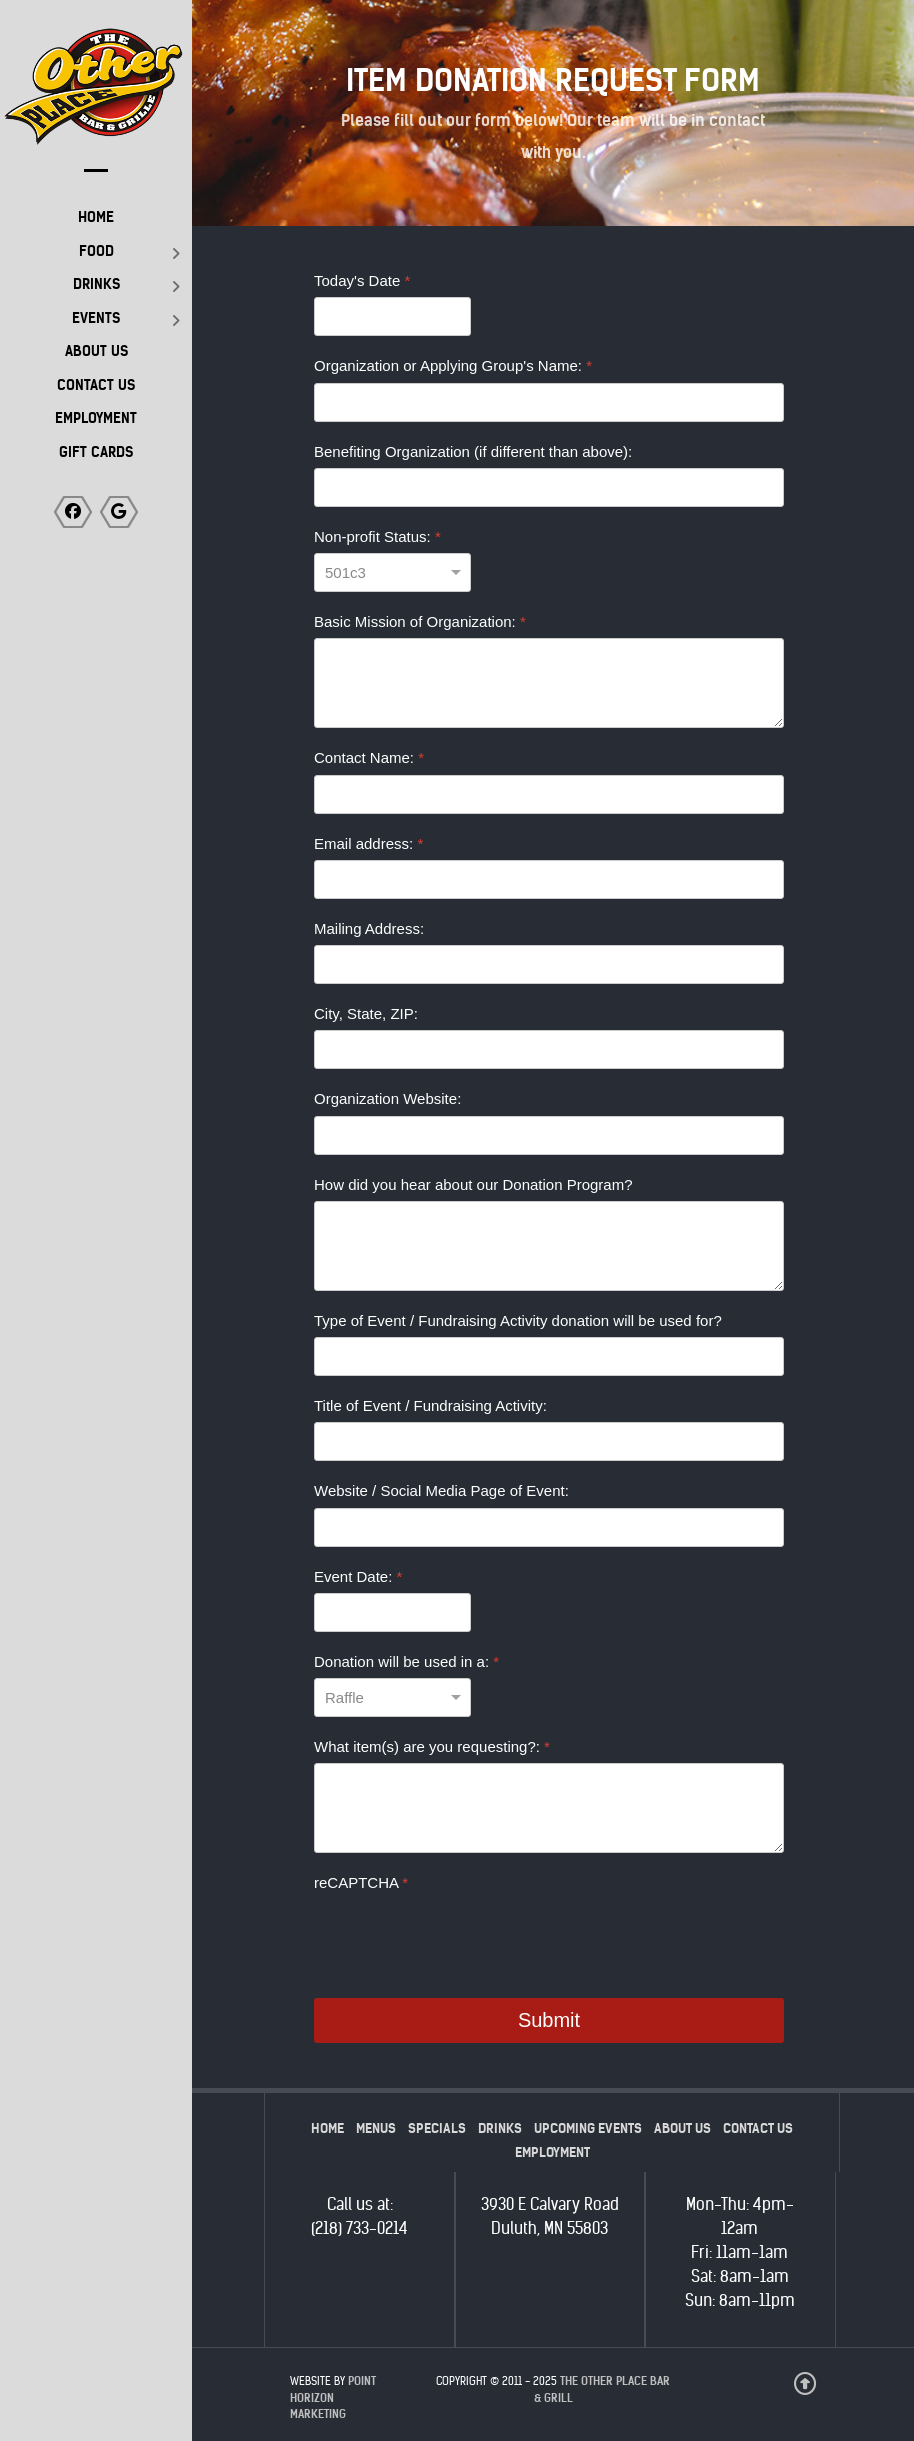 This screenshot has width=914, height=2441. I want to click on Employment, so click(552, 2152).